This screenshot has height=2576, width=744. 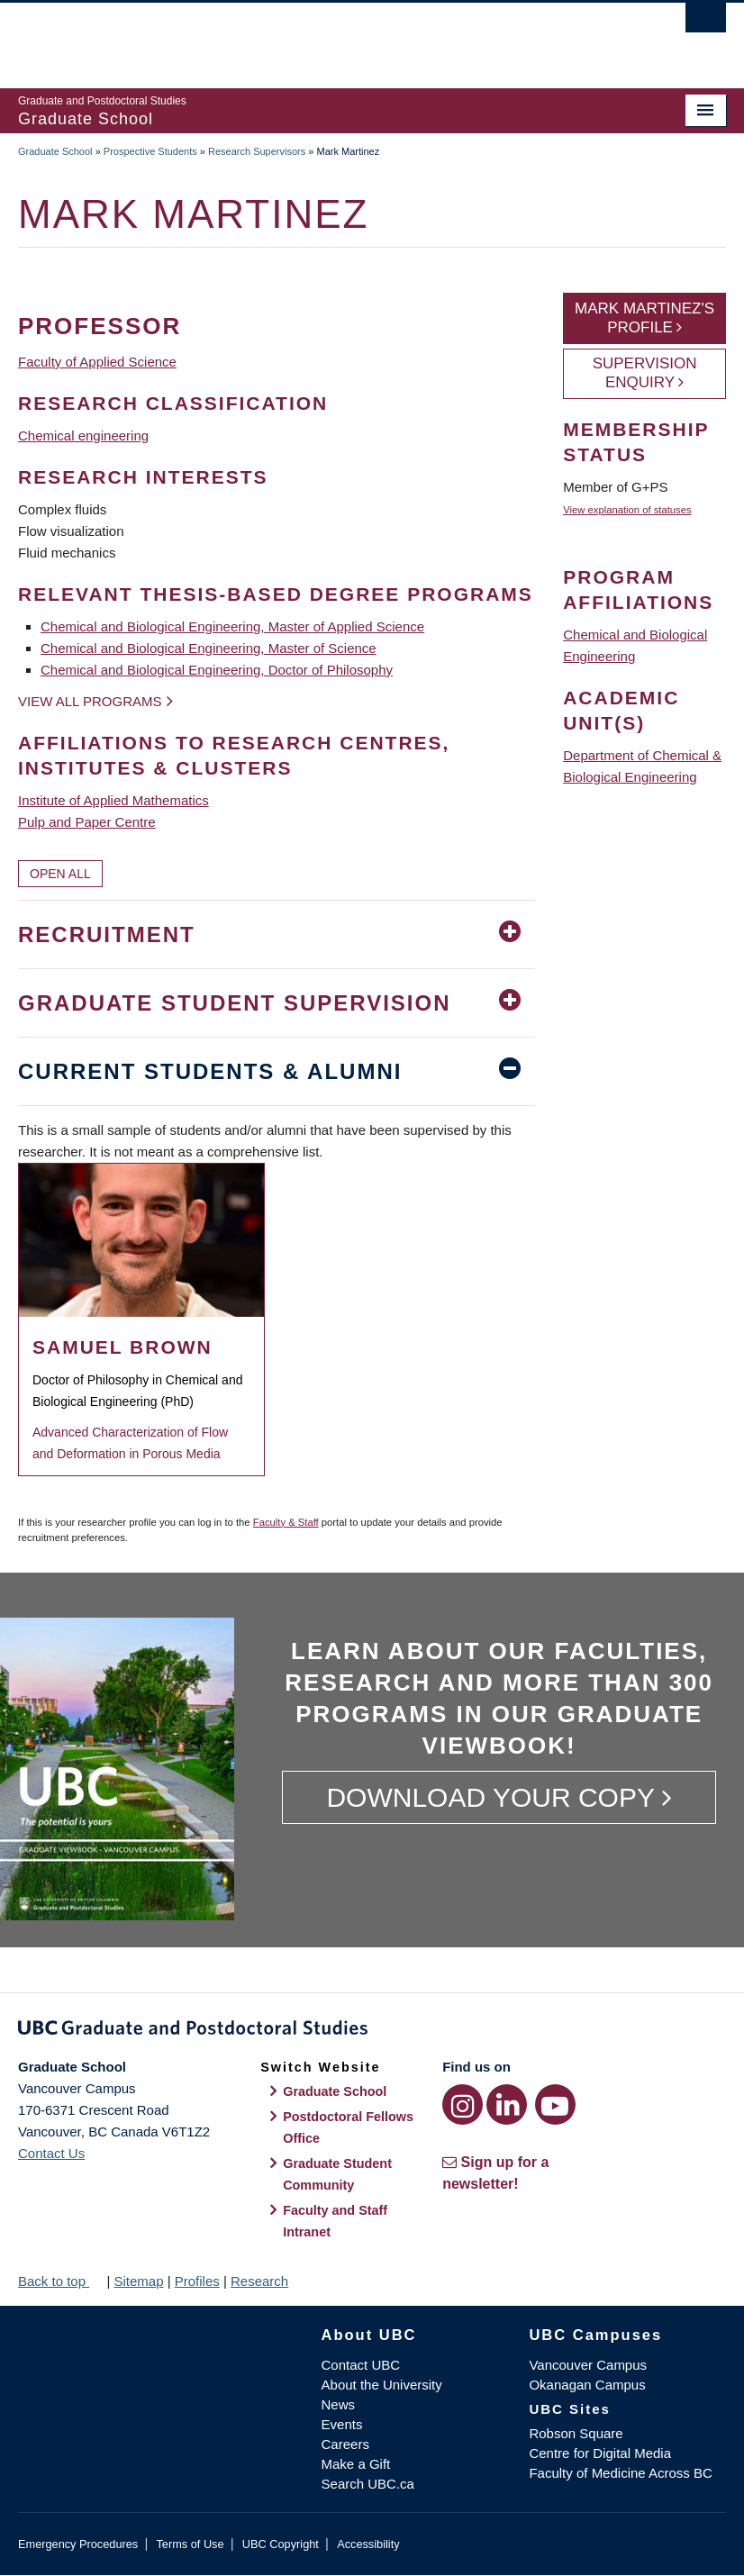 What do you see at coordinates (138, 2281) in the screenshot?
I see `Sitemap` at bounding box center [138, 2281].